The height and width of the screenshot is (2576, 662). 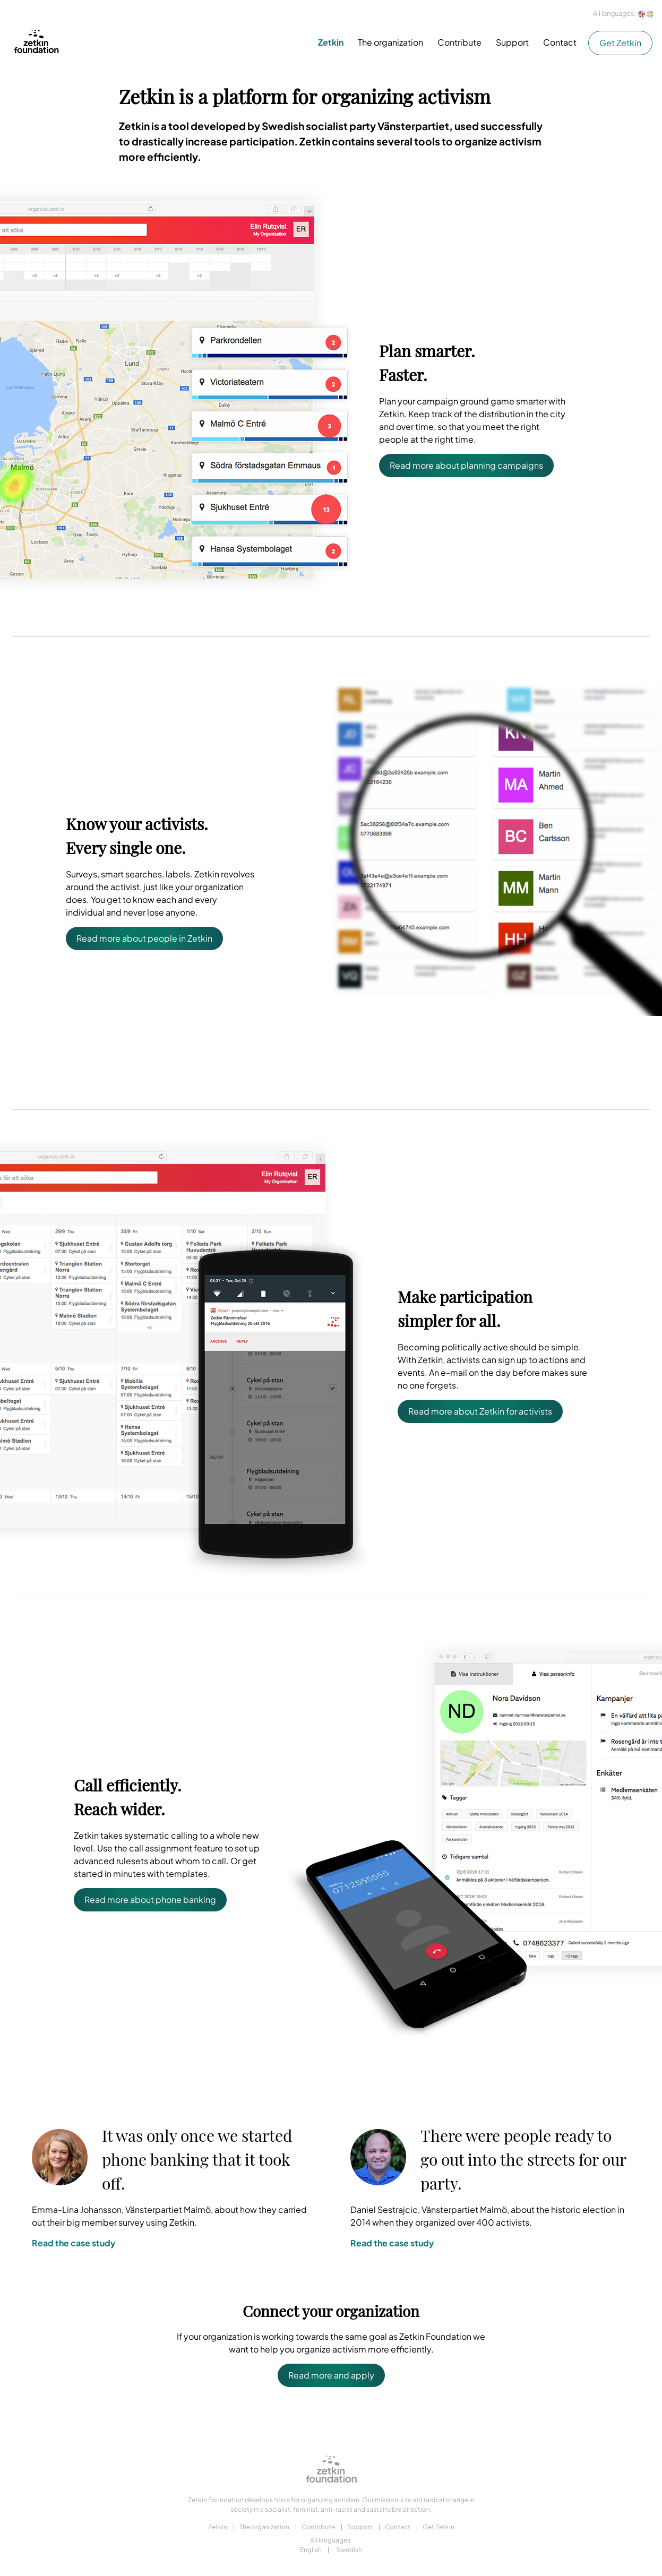 What do you see at coordinates (512, 42) in the screenshot?
I see `Support` at bounding box center [512, 42].